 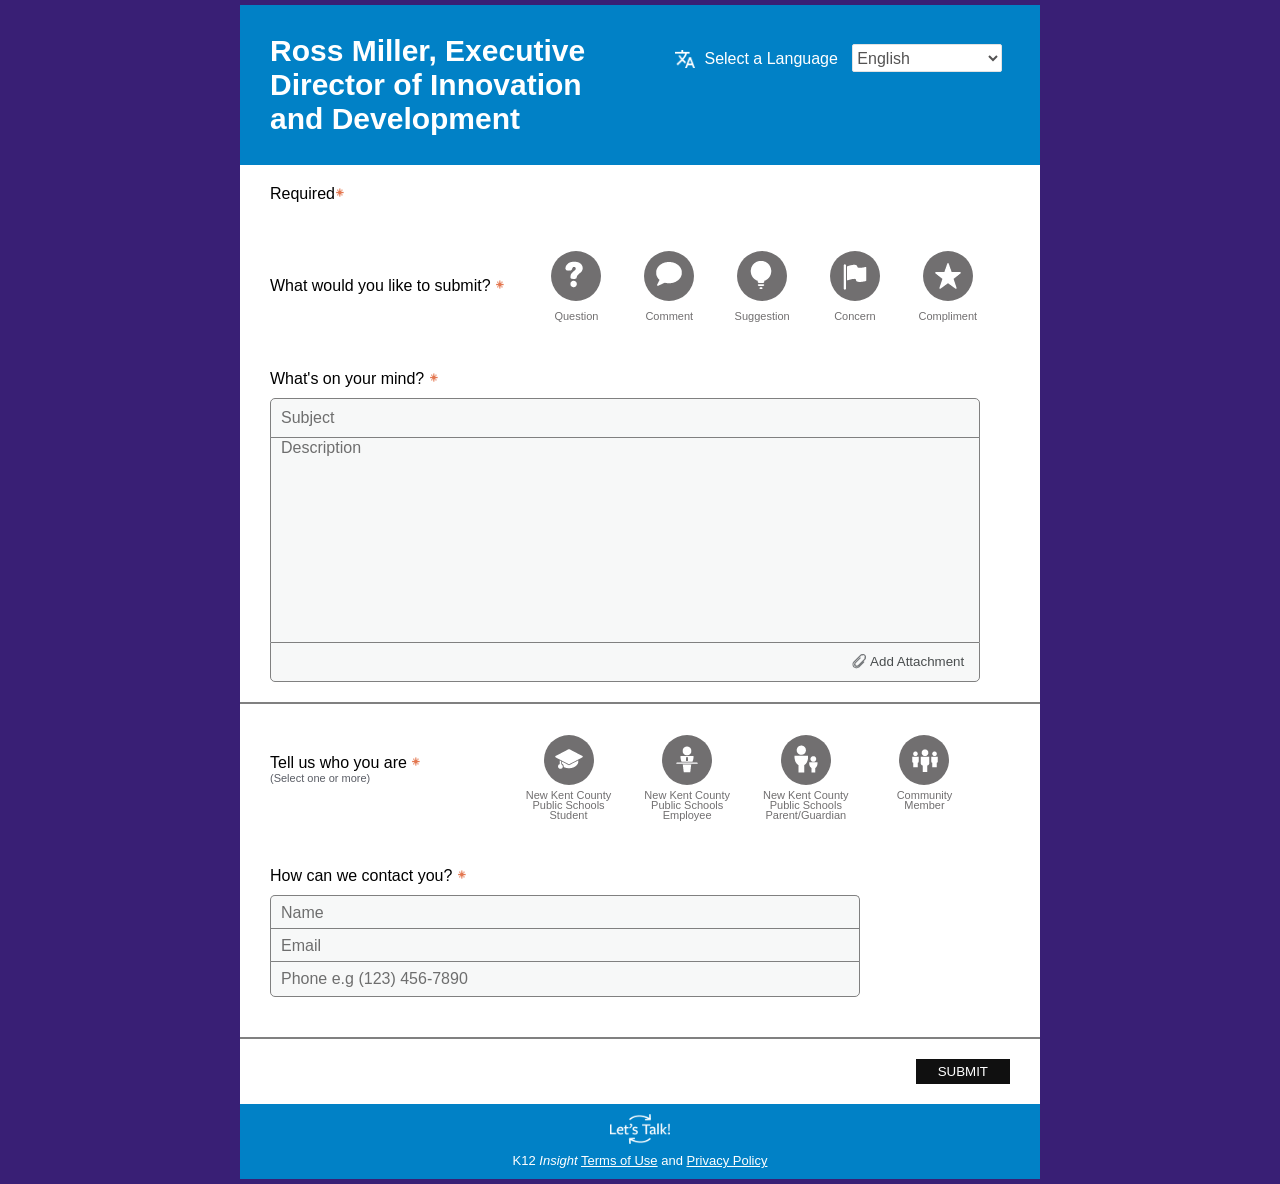 I want to click on Privacy Policy, so click(x=727, y=1160).